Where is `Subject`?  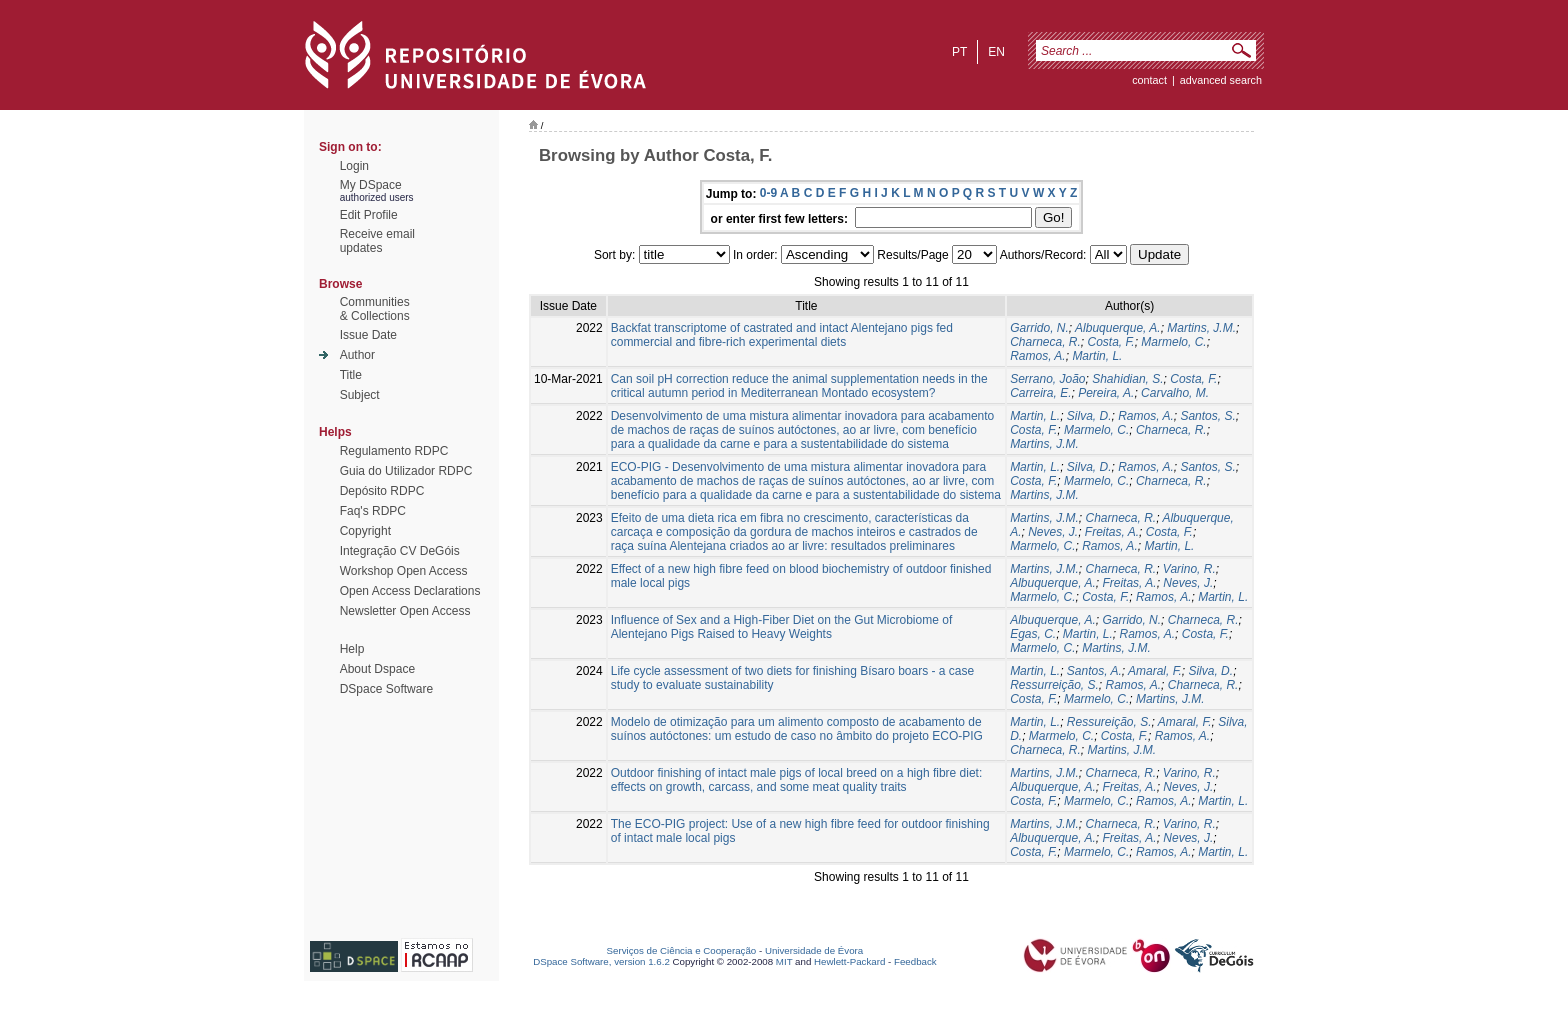 Subject is located at coordinates (360, 395).